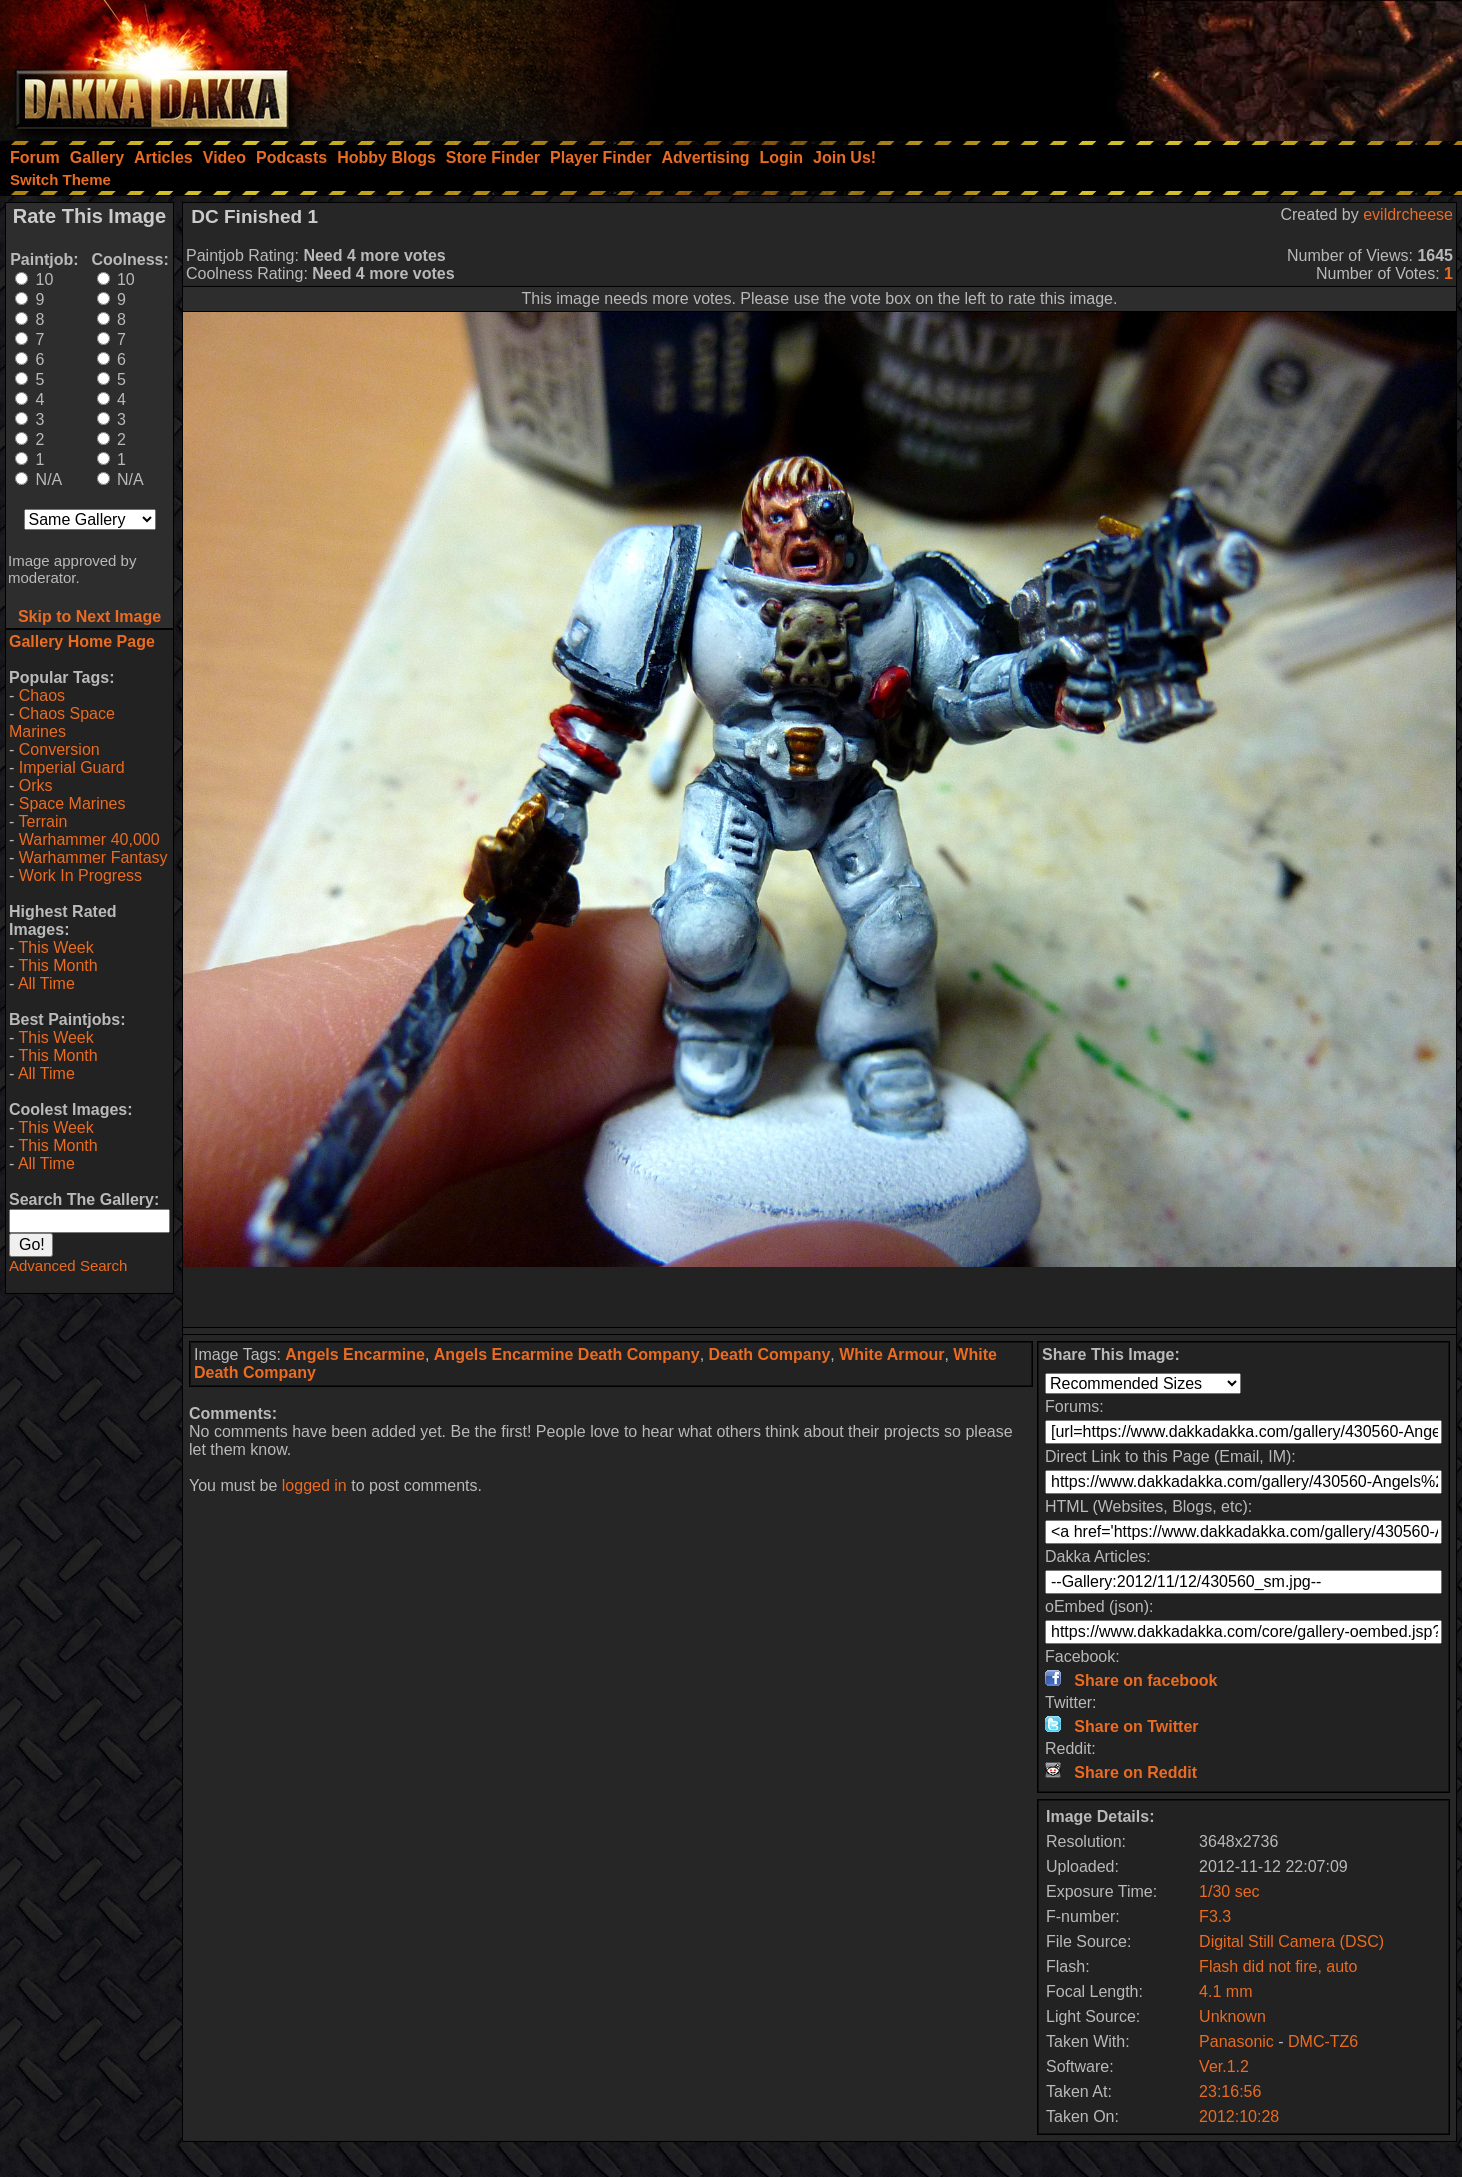 This screenshot has height=2177, width=1462. I want to click on Unknown, so click(1232, 2016).